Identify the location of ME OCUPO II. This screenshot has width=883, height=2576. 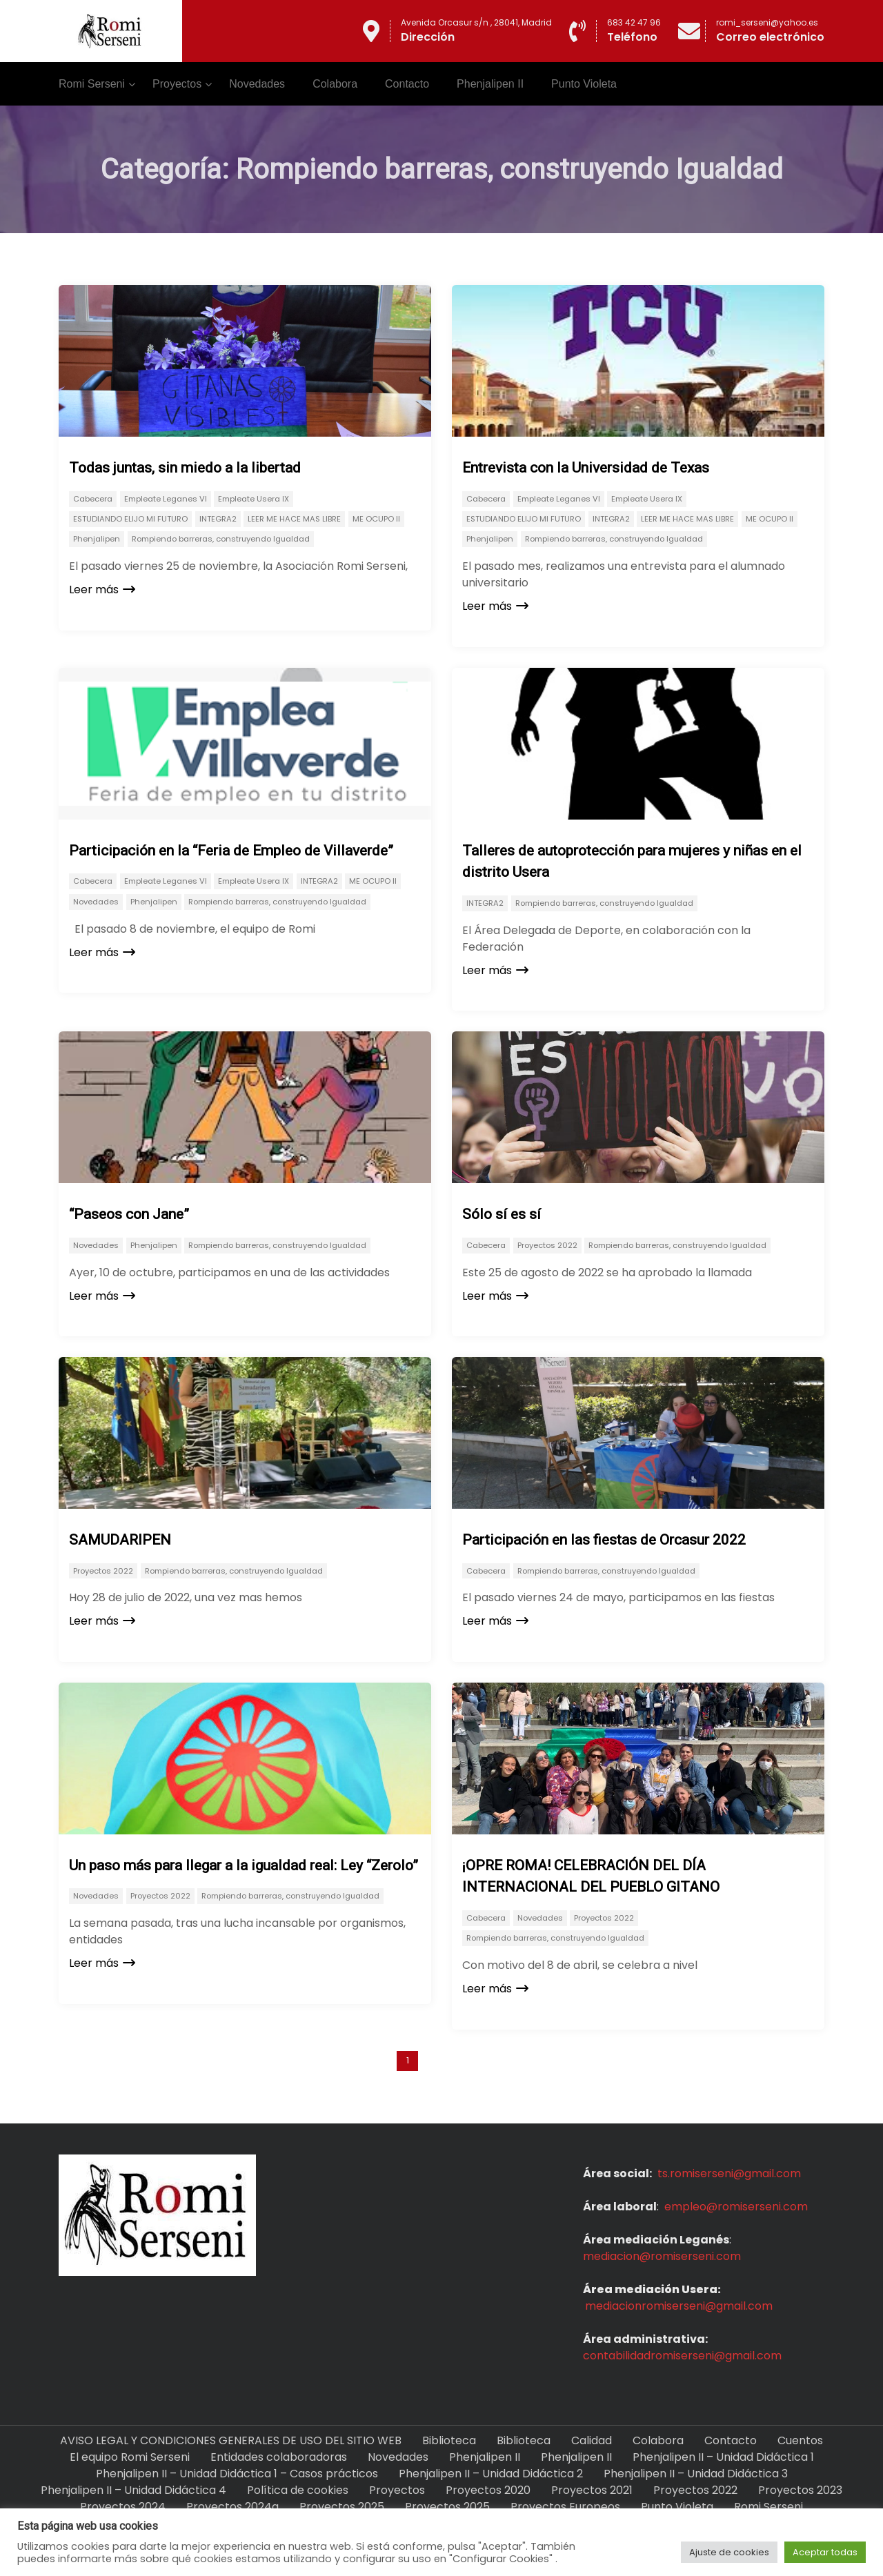
(376, 518).